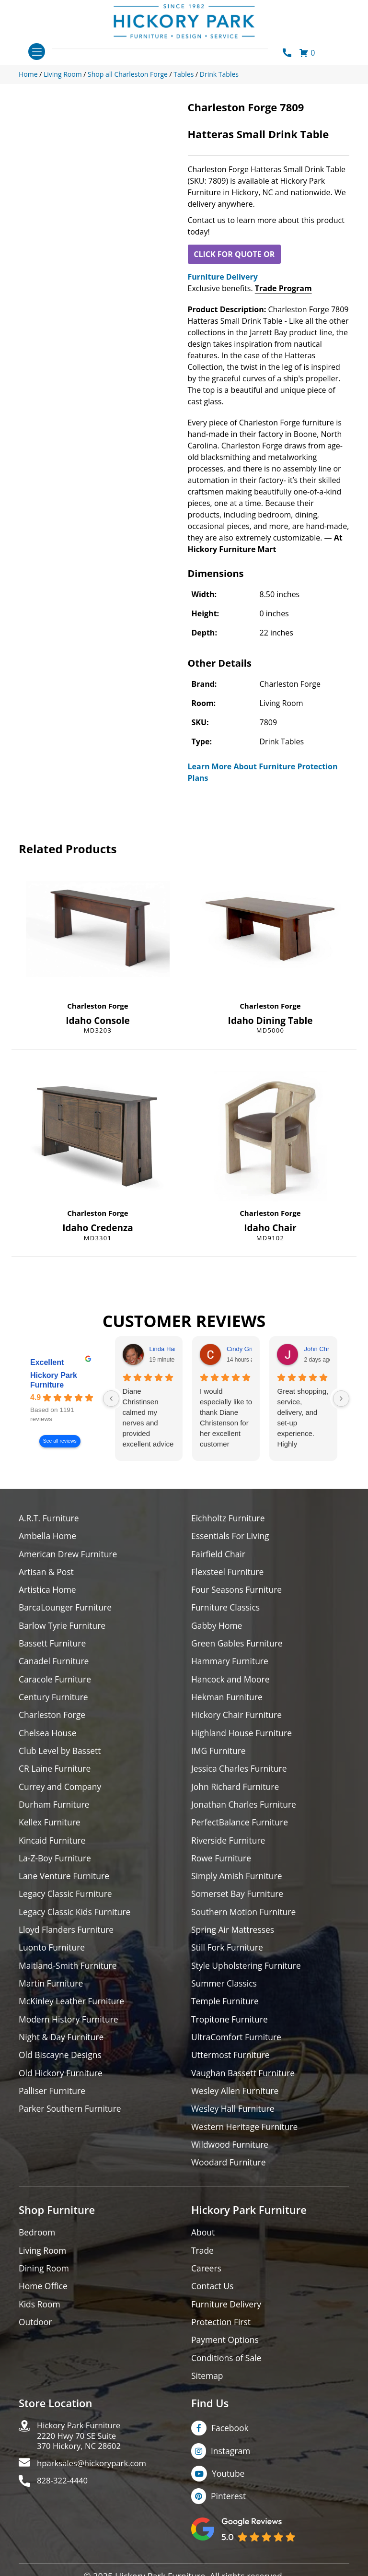  What do you see at coordinates (71, 2119) in the screenshot?
I see `Parker Southern Furniture` at bounding box center [71, 2119].